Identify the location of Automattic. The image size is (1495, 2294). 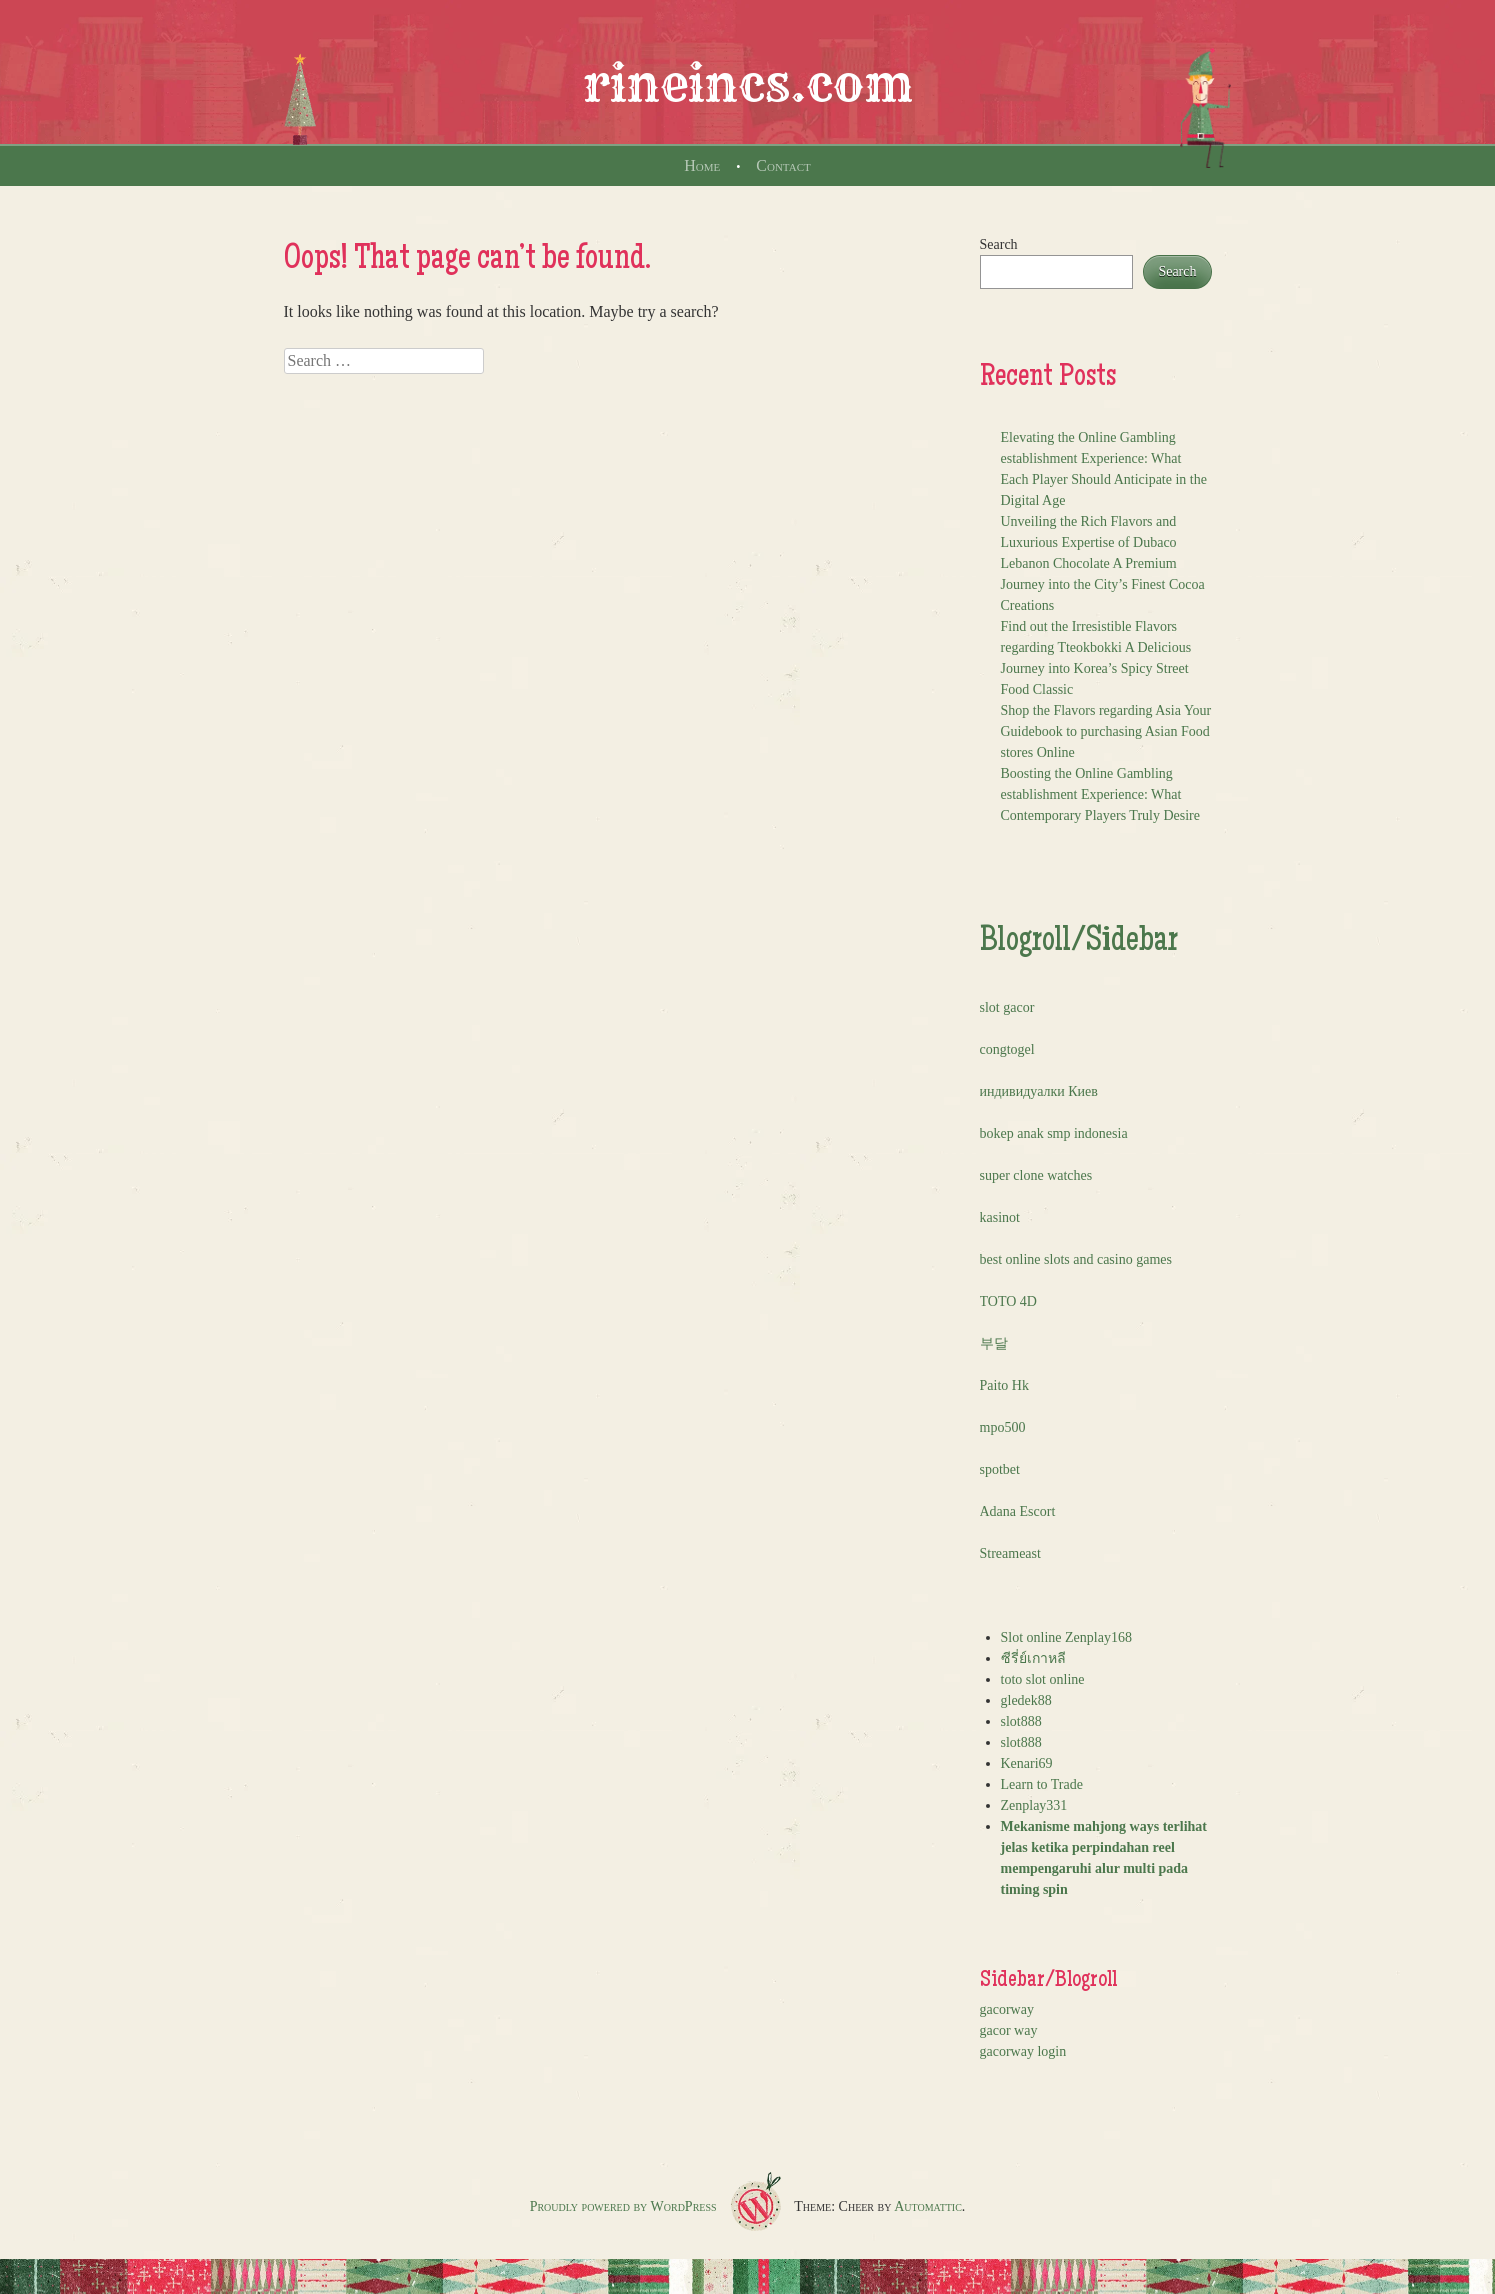
(928, 2206).